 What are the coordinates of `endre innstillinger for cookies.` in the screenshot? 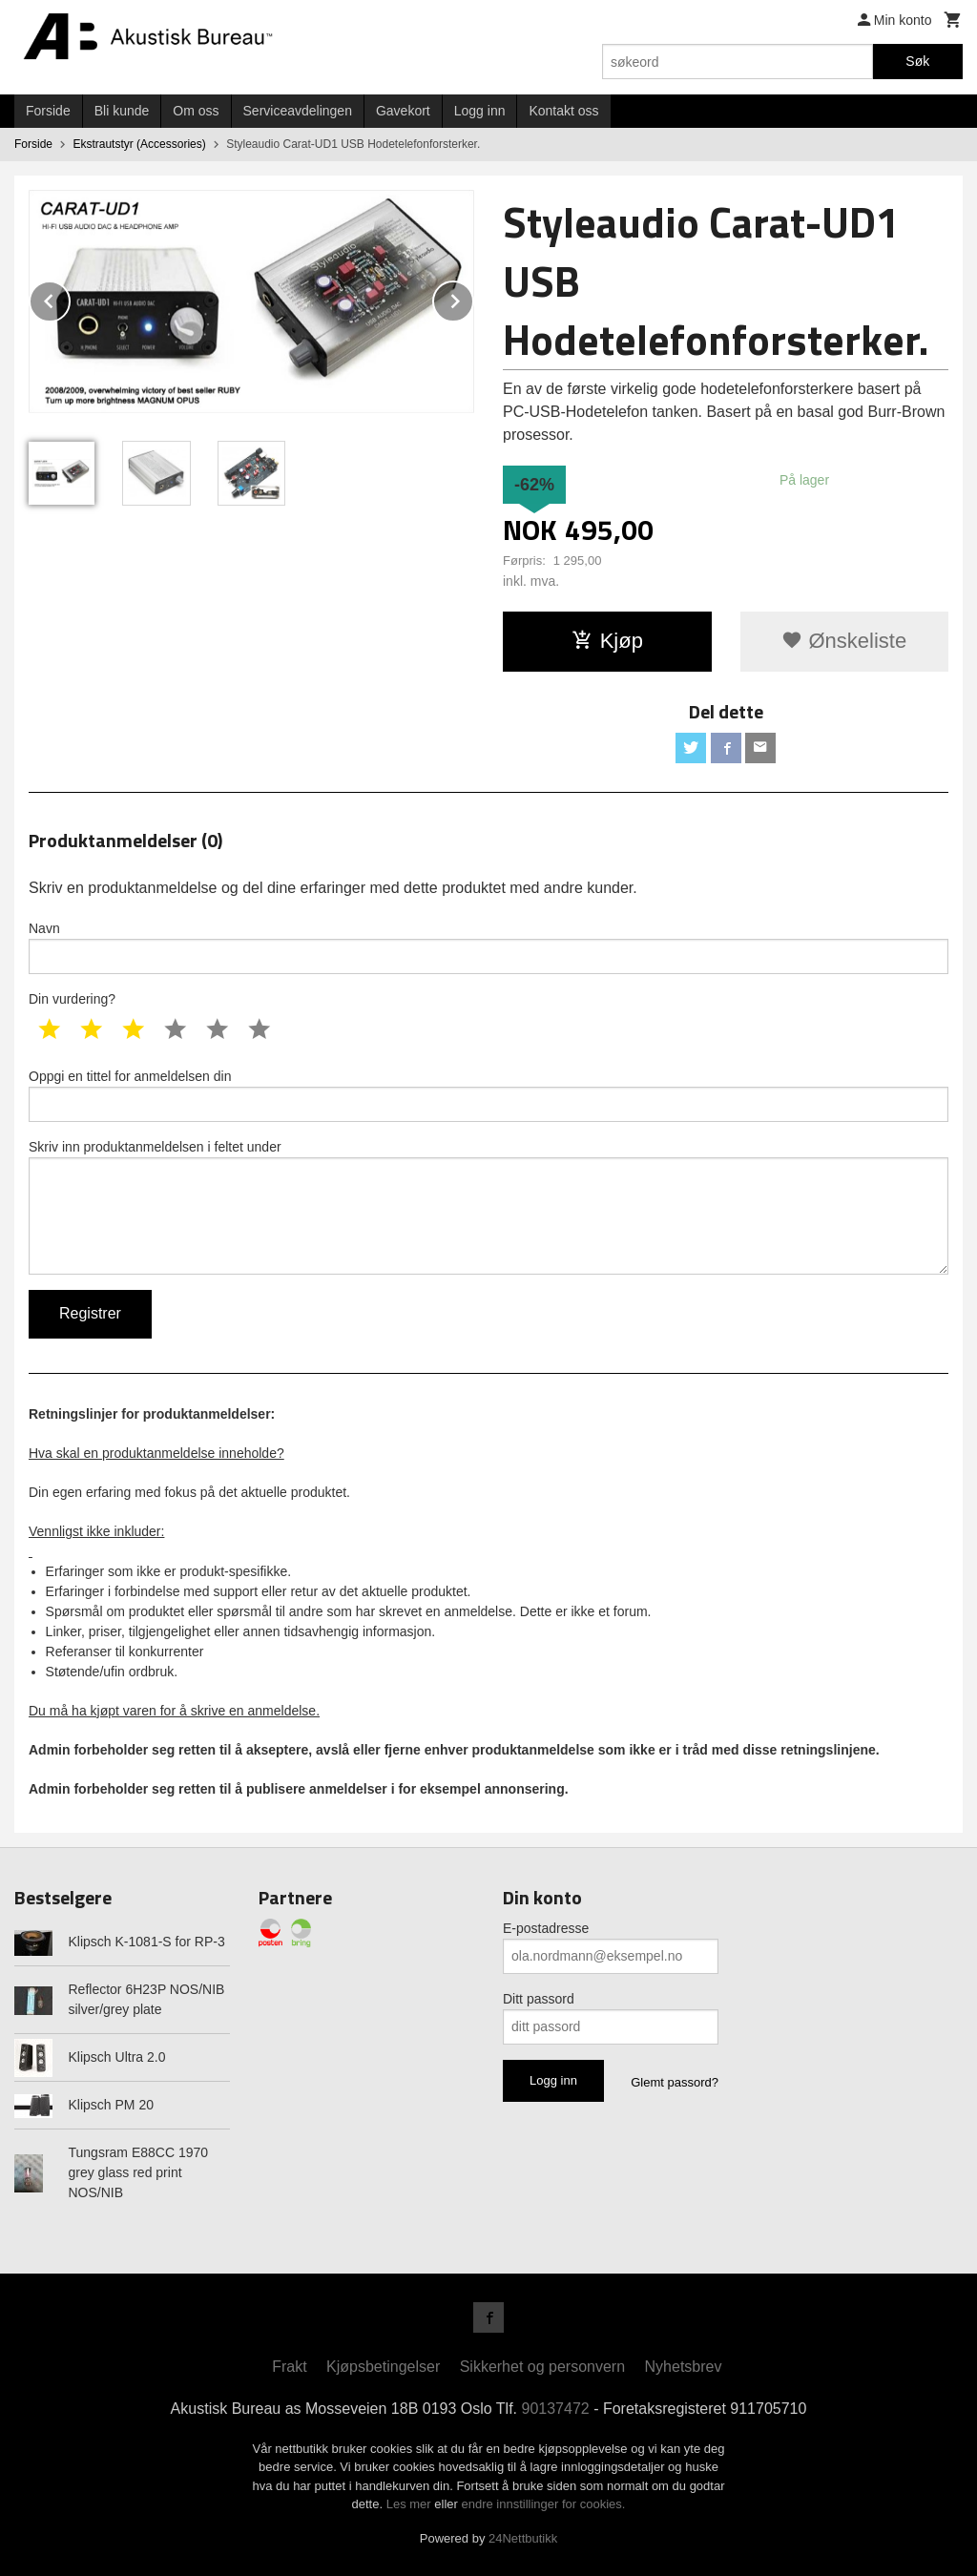 It's located at (543, 2504).